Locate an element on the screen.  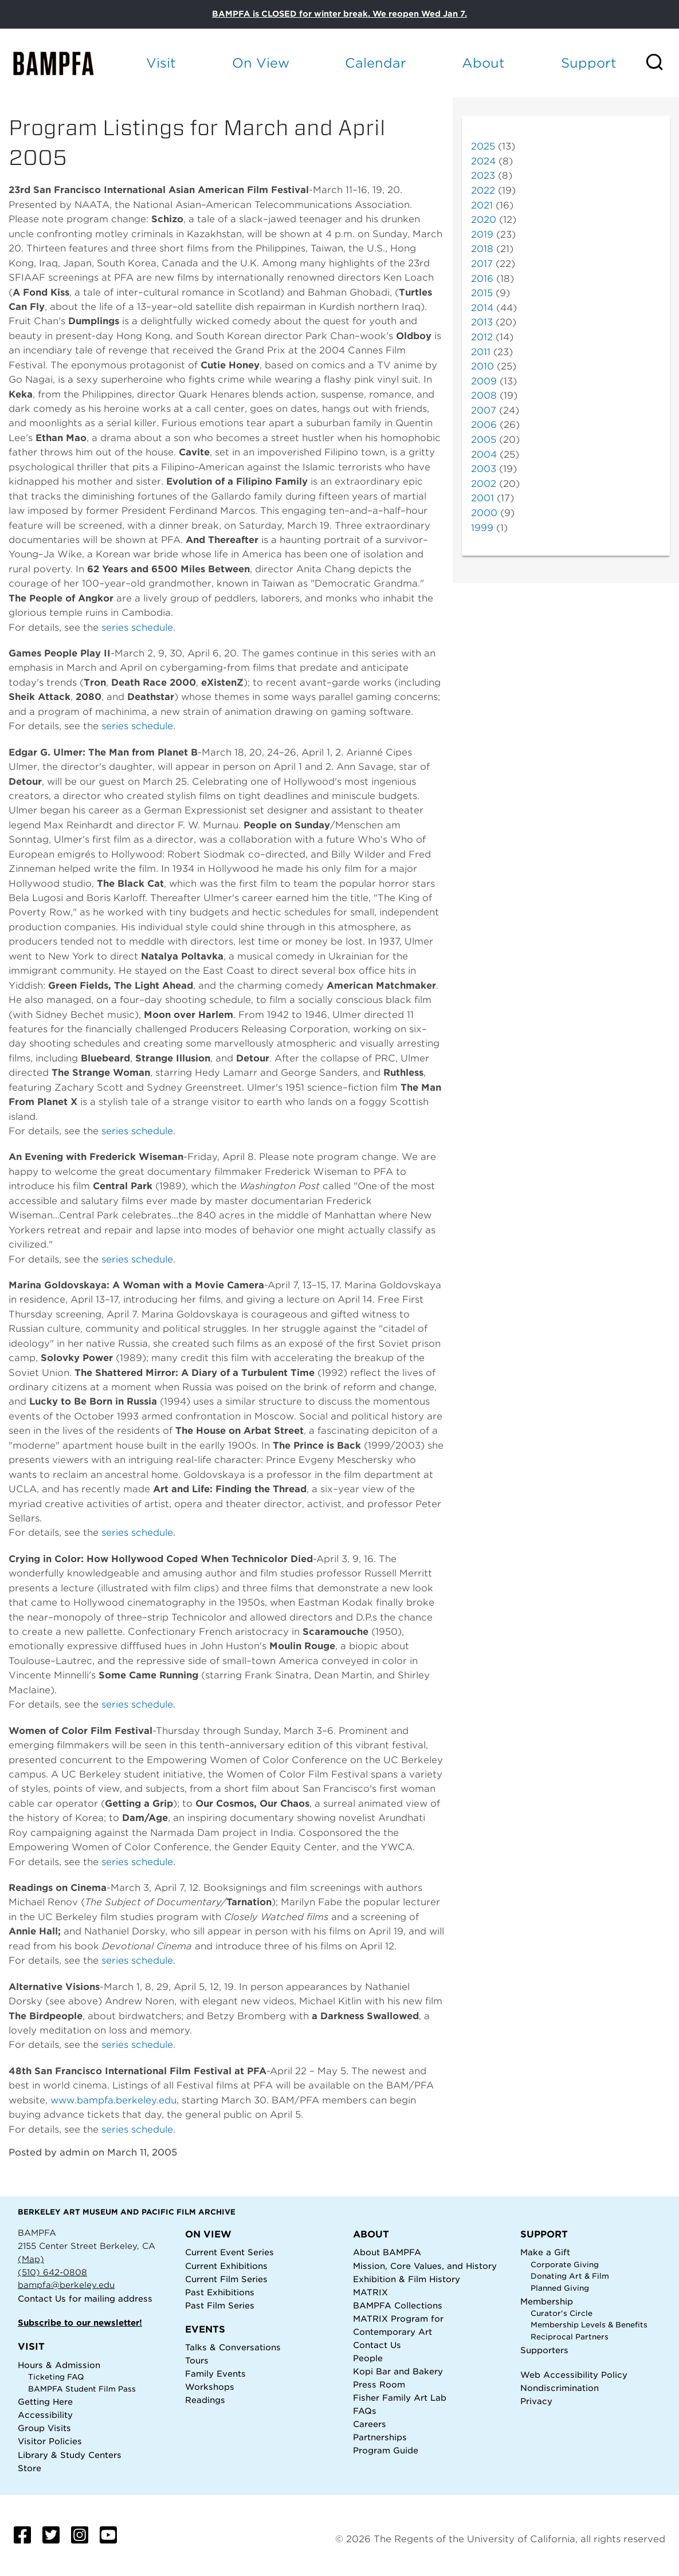
2025 is located at coordinates (483, 146).